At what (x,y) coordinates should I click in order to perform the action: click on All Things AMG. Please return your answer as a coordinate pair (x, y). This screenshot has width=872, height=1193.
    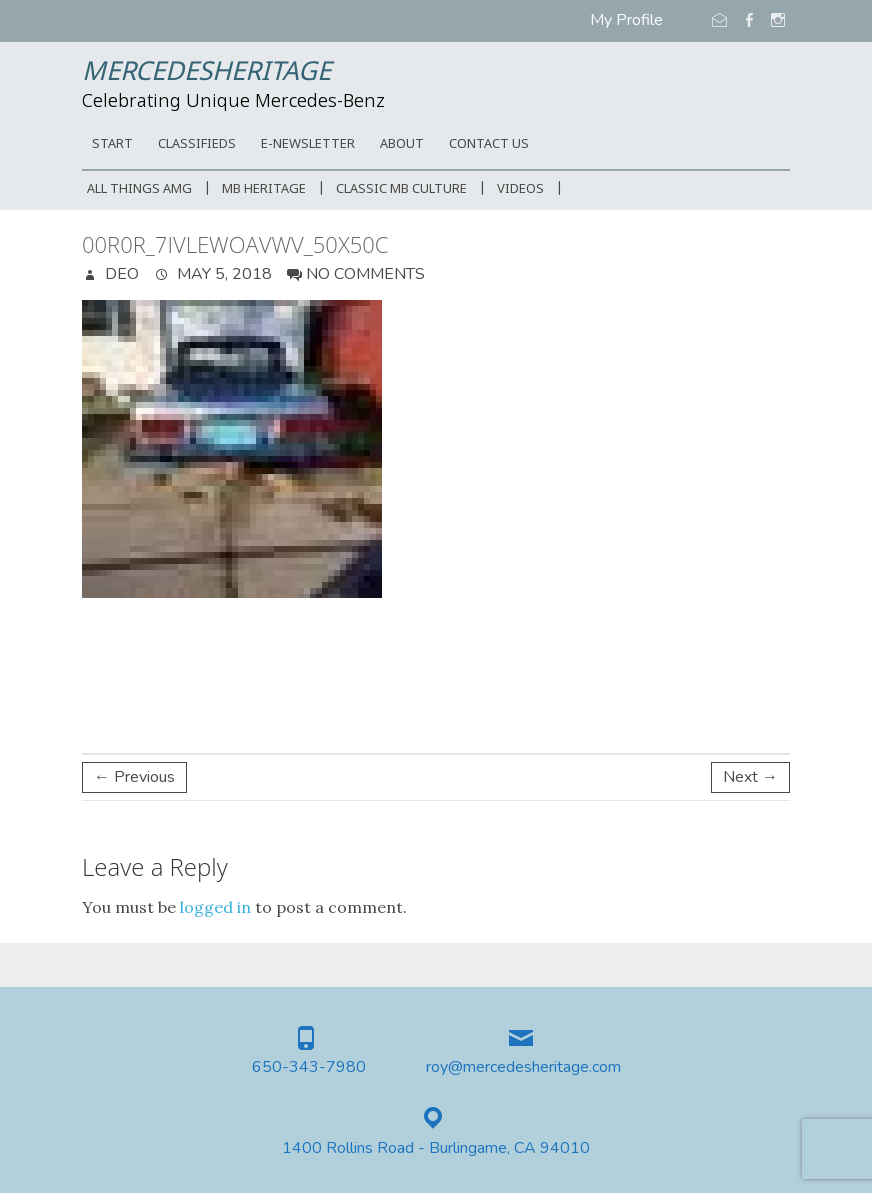
    Looking at the image, I should click on (139, 189).